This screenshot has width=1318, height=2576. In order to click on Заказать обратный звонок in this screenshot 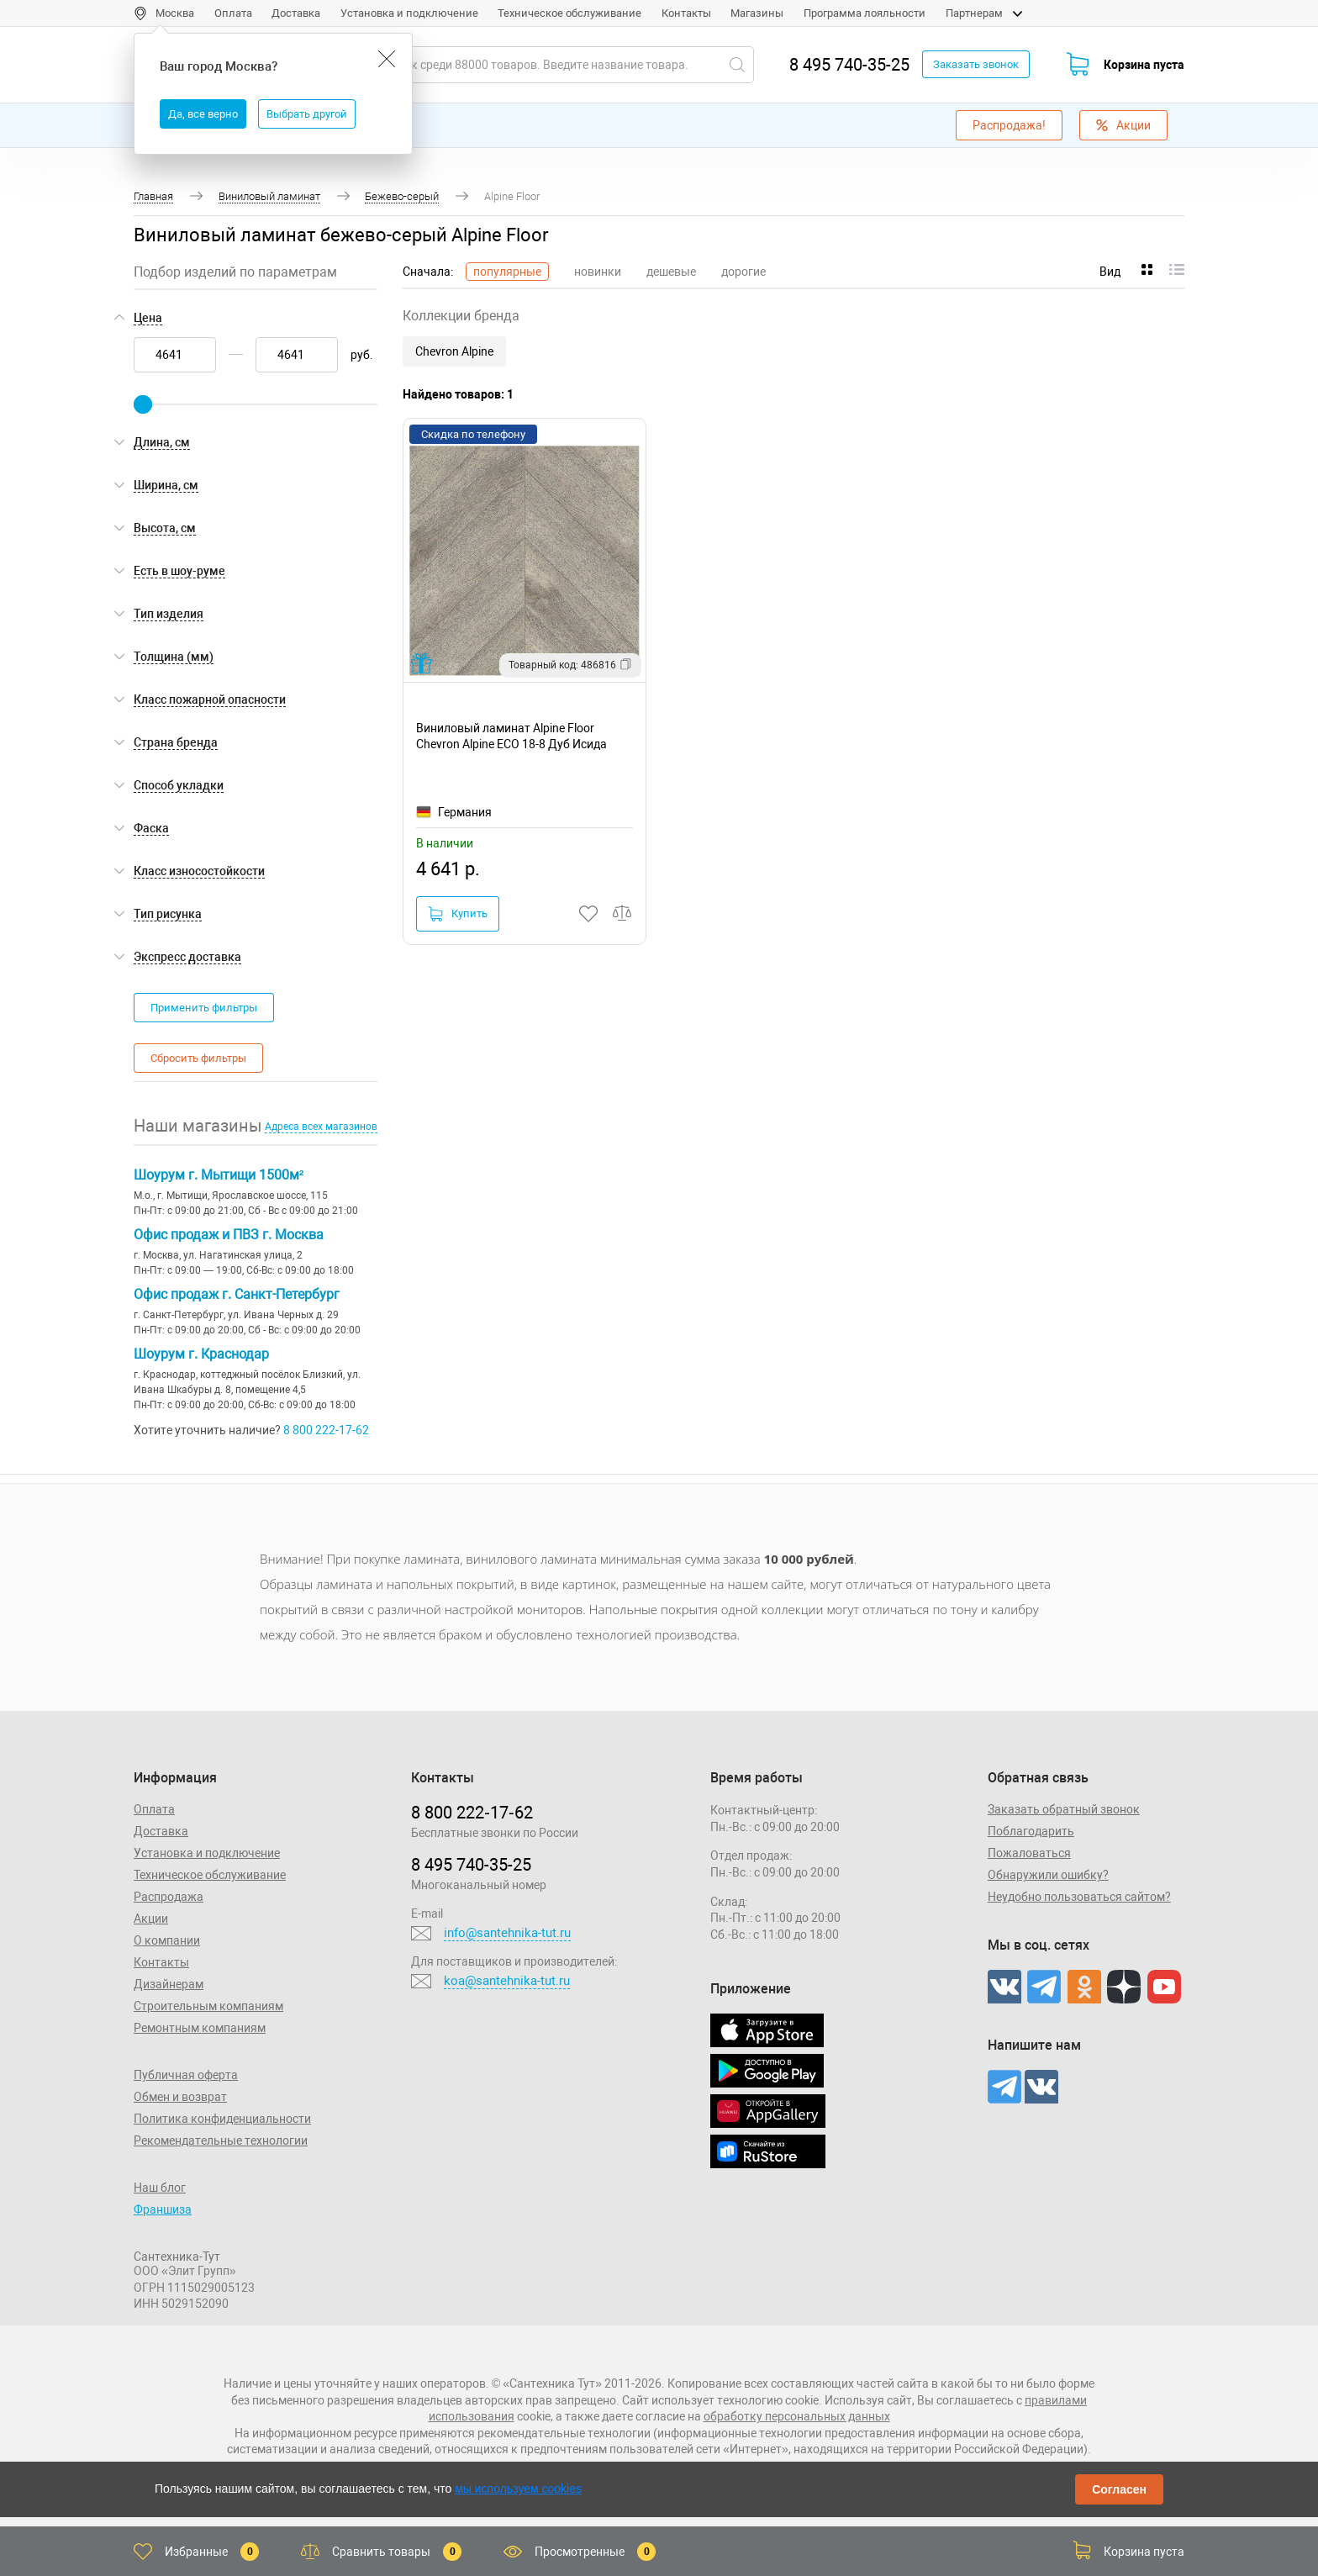, I will do `click(1064, 1809)`.